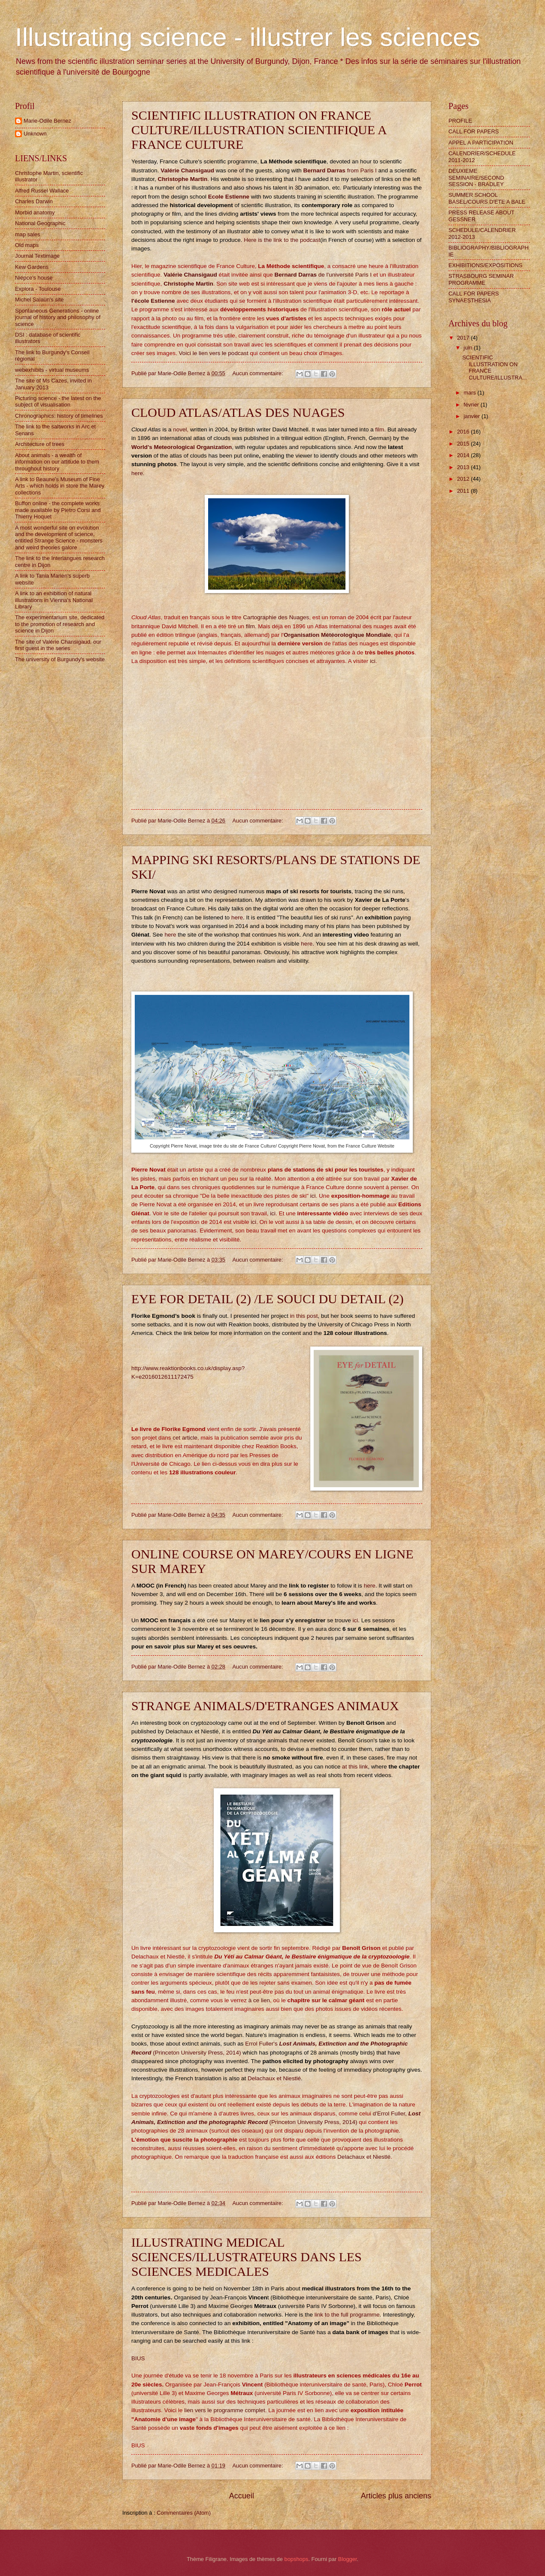 The image size is (545, 2576). I want to click on lien vers le programme complet, so click(224, 2410).